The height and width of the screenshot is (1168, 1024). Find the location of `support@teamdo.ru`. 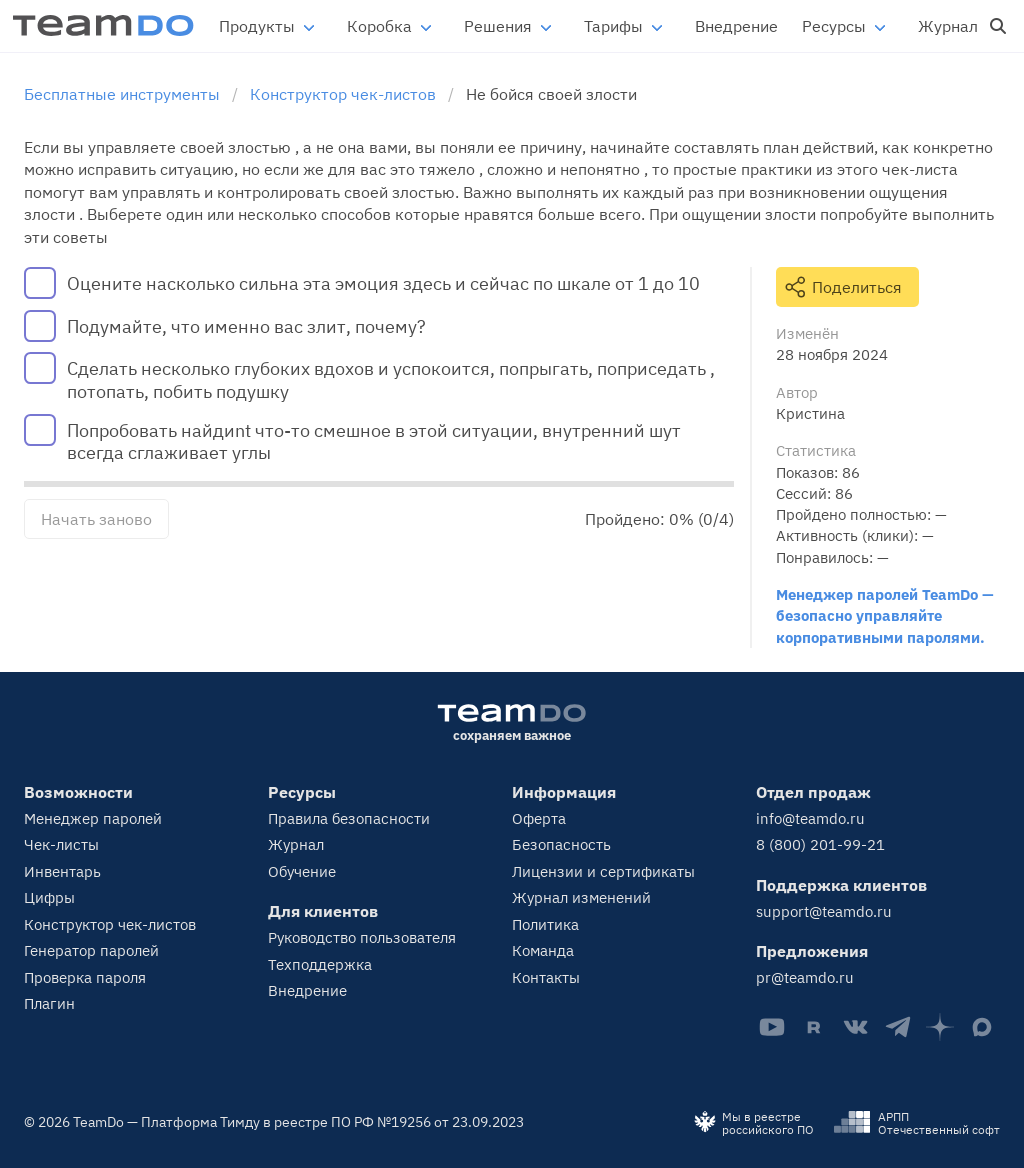

support@teamdo.ru is located at coordinates (824, 911).